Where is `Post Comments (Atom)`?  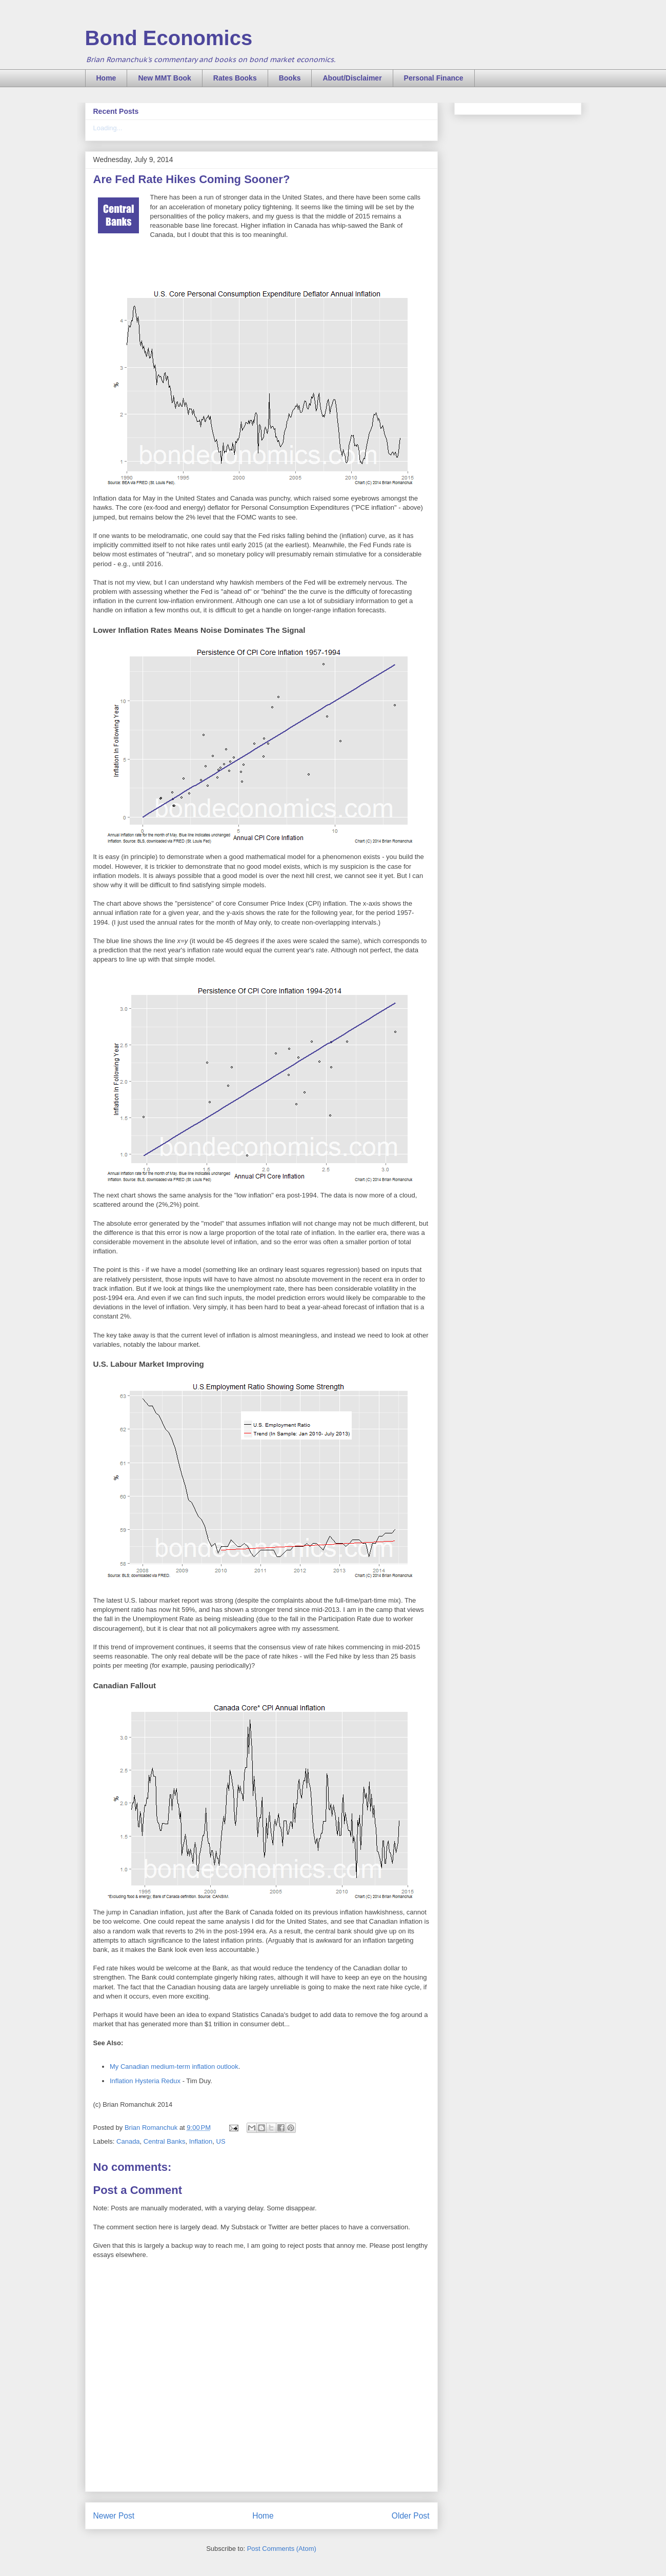 Post Comments (Atom) is located at coordinates (281, 2548).